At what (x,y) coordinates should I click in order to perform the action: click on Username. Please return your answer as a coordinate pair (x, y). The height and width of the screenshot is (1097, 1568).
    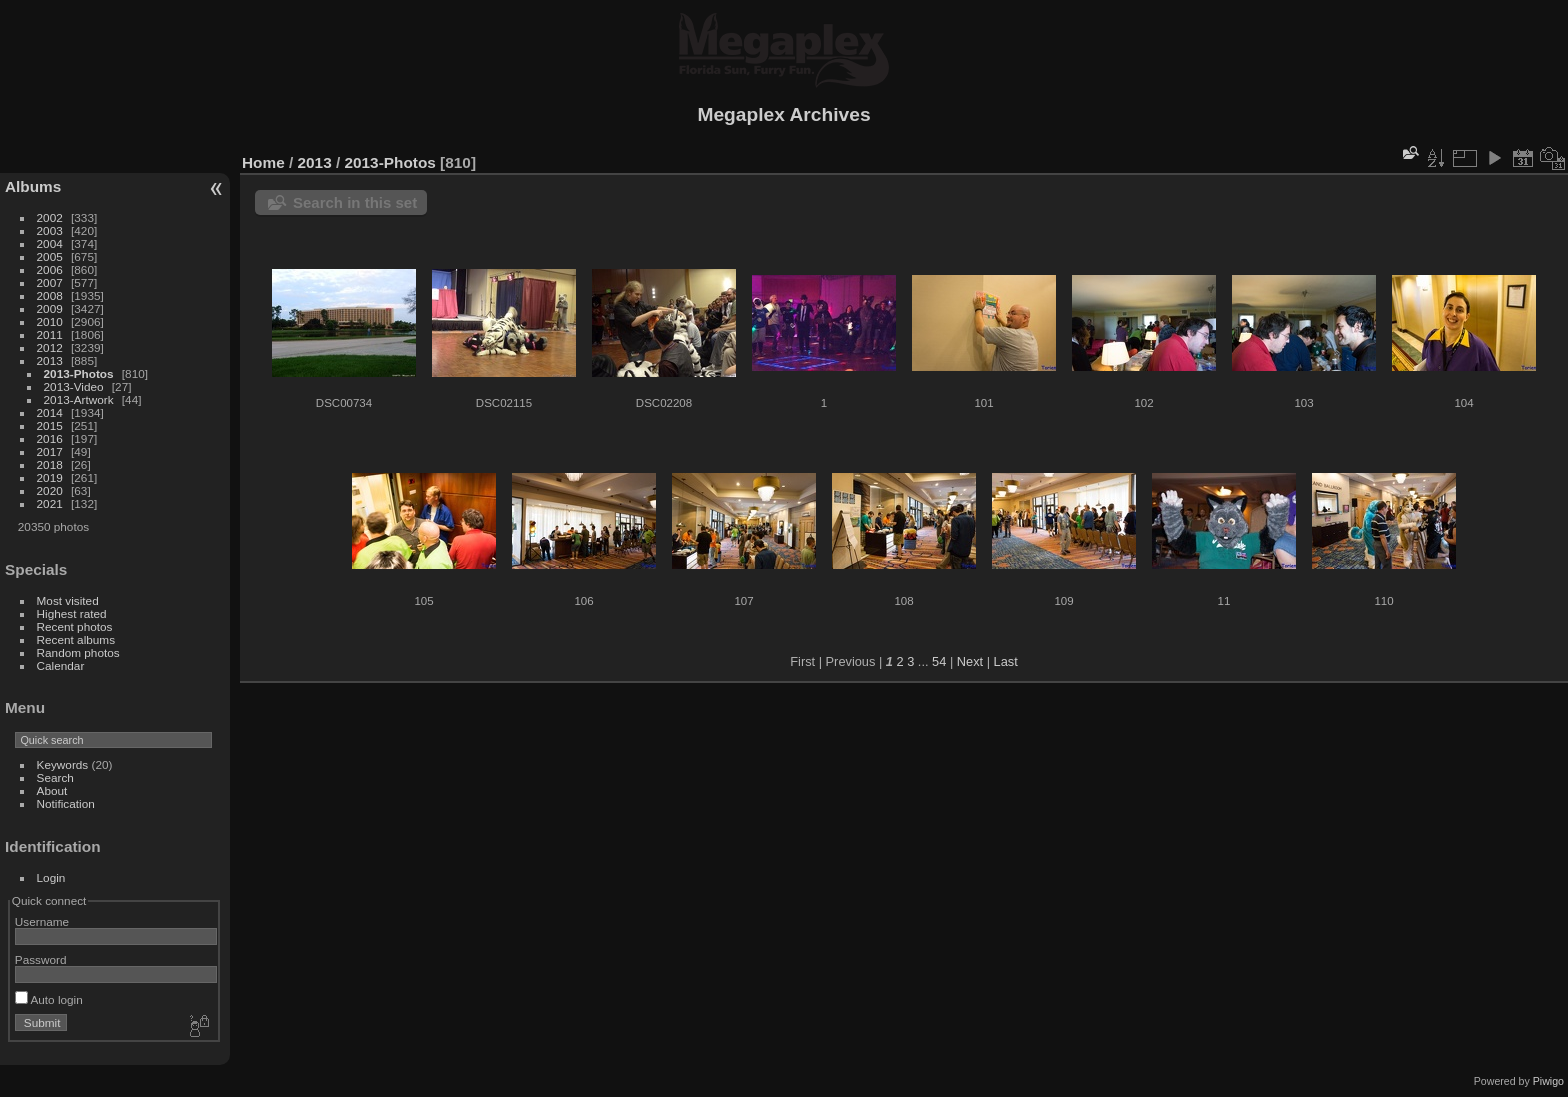
    Looking at the image, I should click on (42, 921).